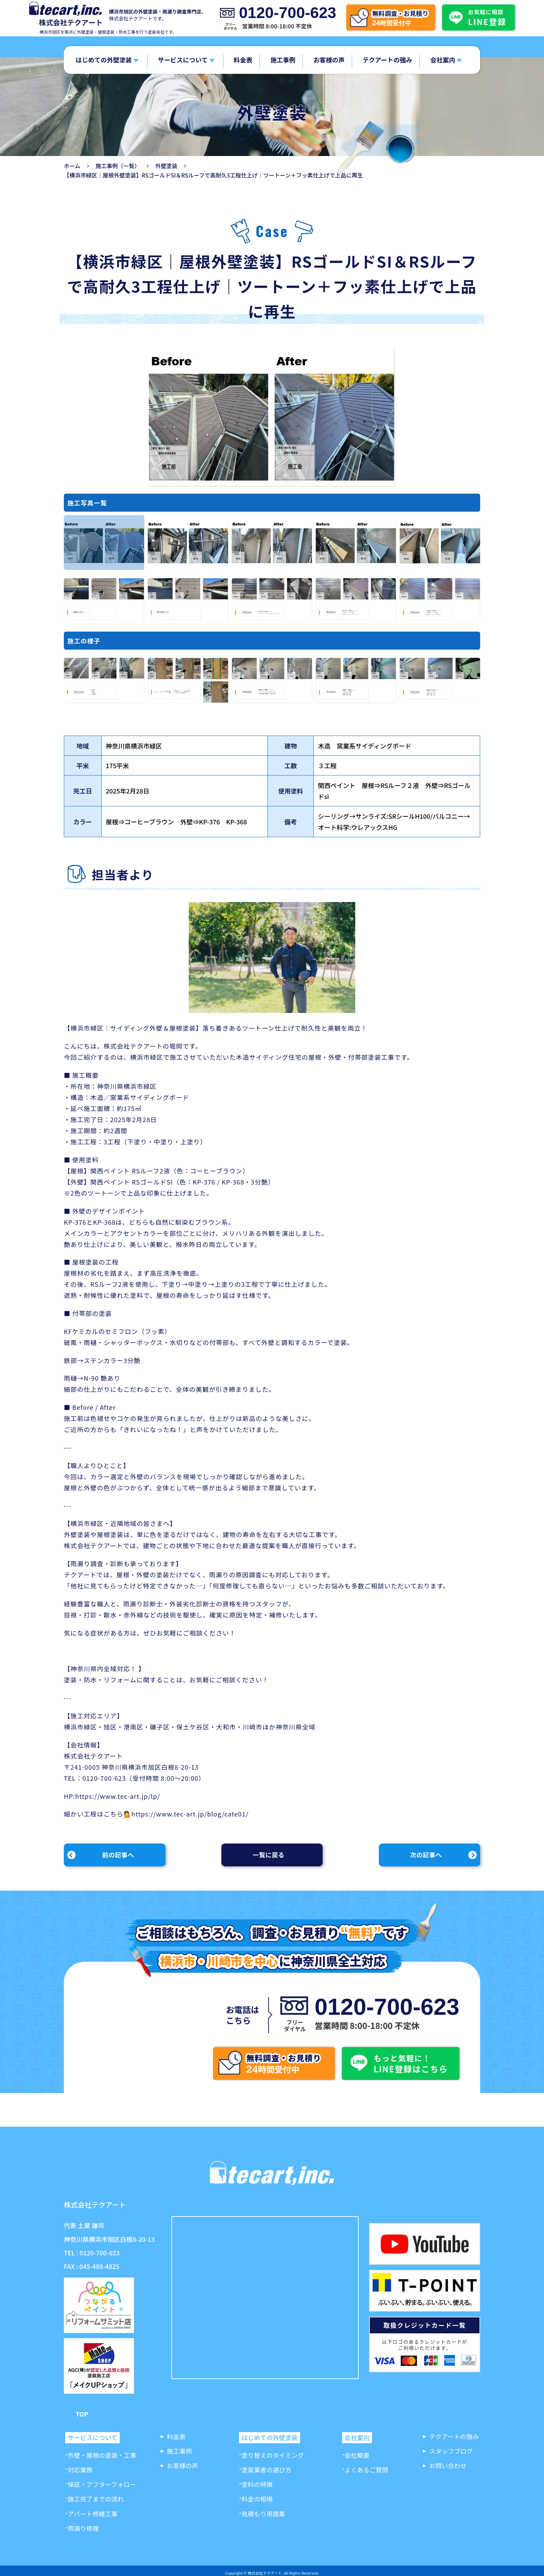 This screenshot has width=544, height=2576. What do you see at coordinates (118, 166) in the screenshot?
I see `施工事例（一覧）` at bounding box center [118, 166].